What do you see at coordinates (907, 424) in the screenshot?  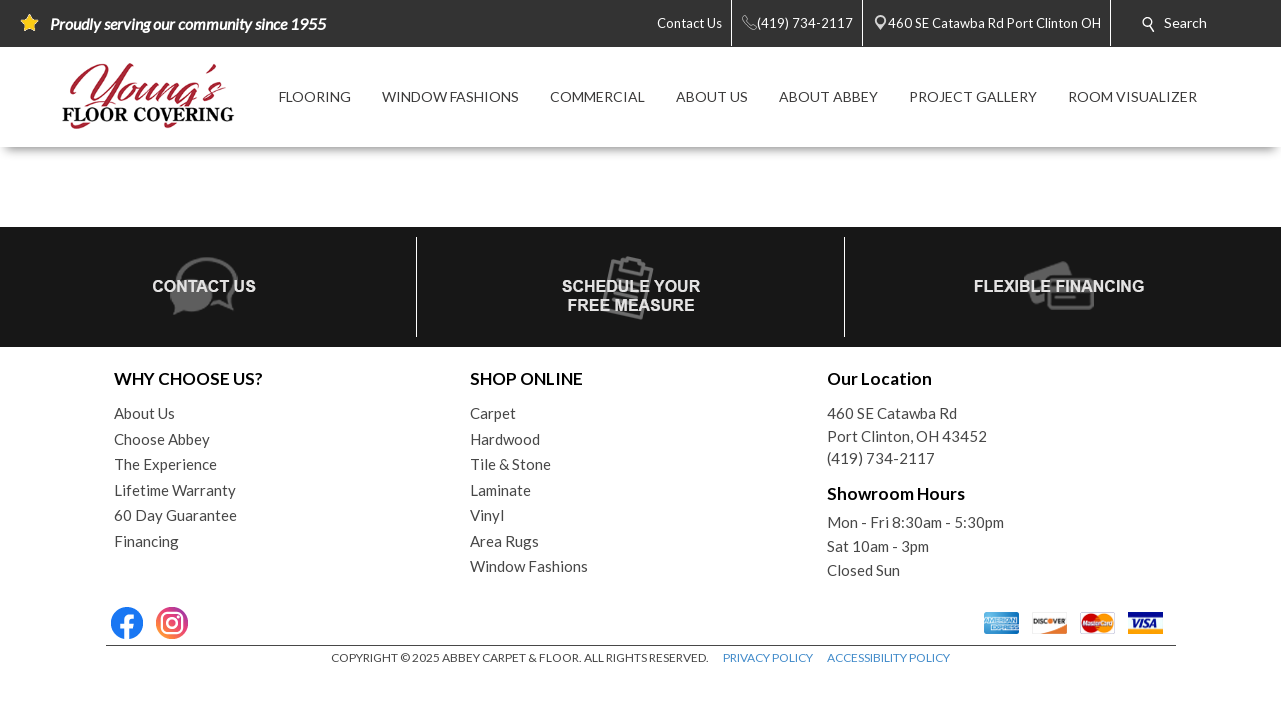 I see `460 SE Catawba RdPort Clinton, OH 43452` at bounding box center [907, 424].